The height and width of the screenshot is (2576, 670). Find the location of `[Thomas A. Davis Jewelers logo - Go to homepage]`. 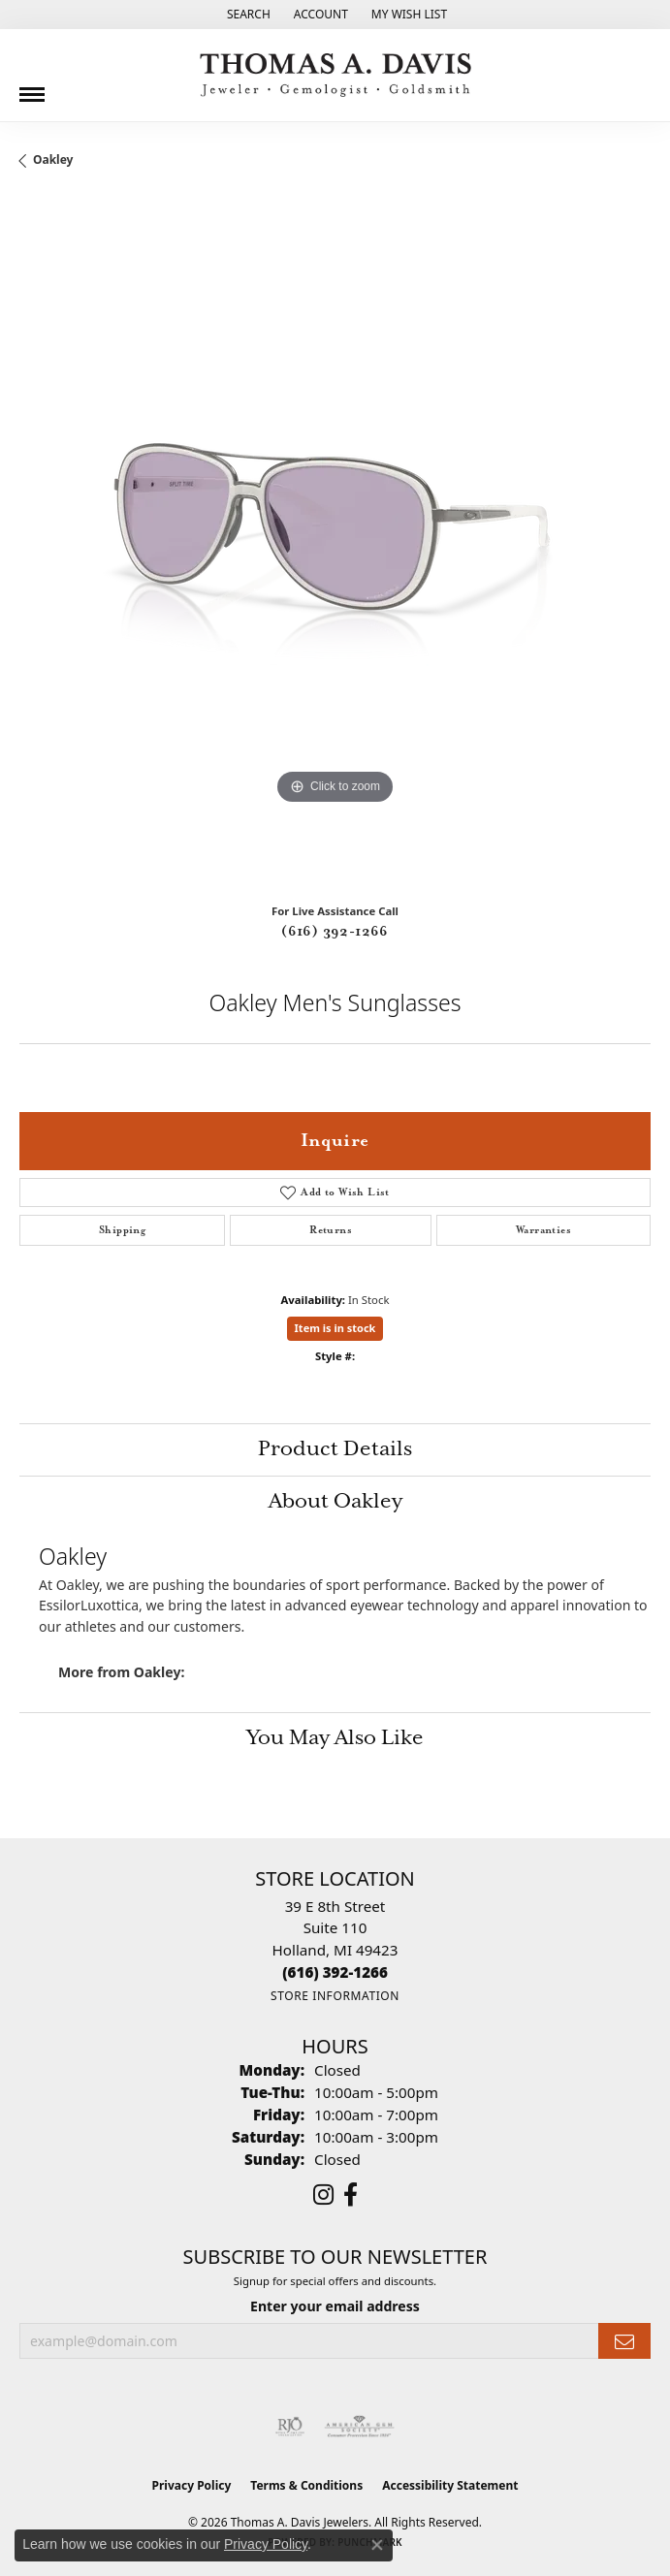

[Thomas A. Davis Jewelers logo - Go to homepage] is located at coordinates (335, 75).